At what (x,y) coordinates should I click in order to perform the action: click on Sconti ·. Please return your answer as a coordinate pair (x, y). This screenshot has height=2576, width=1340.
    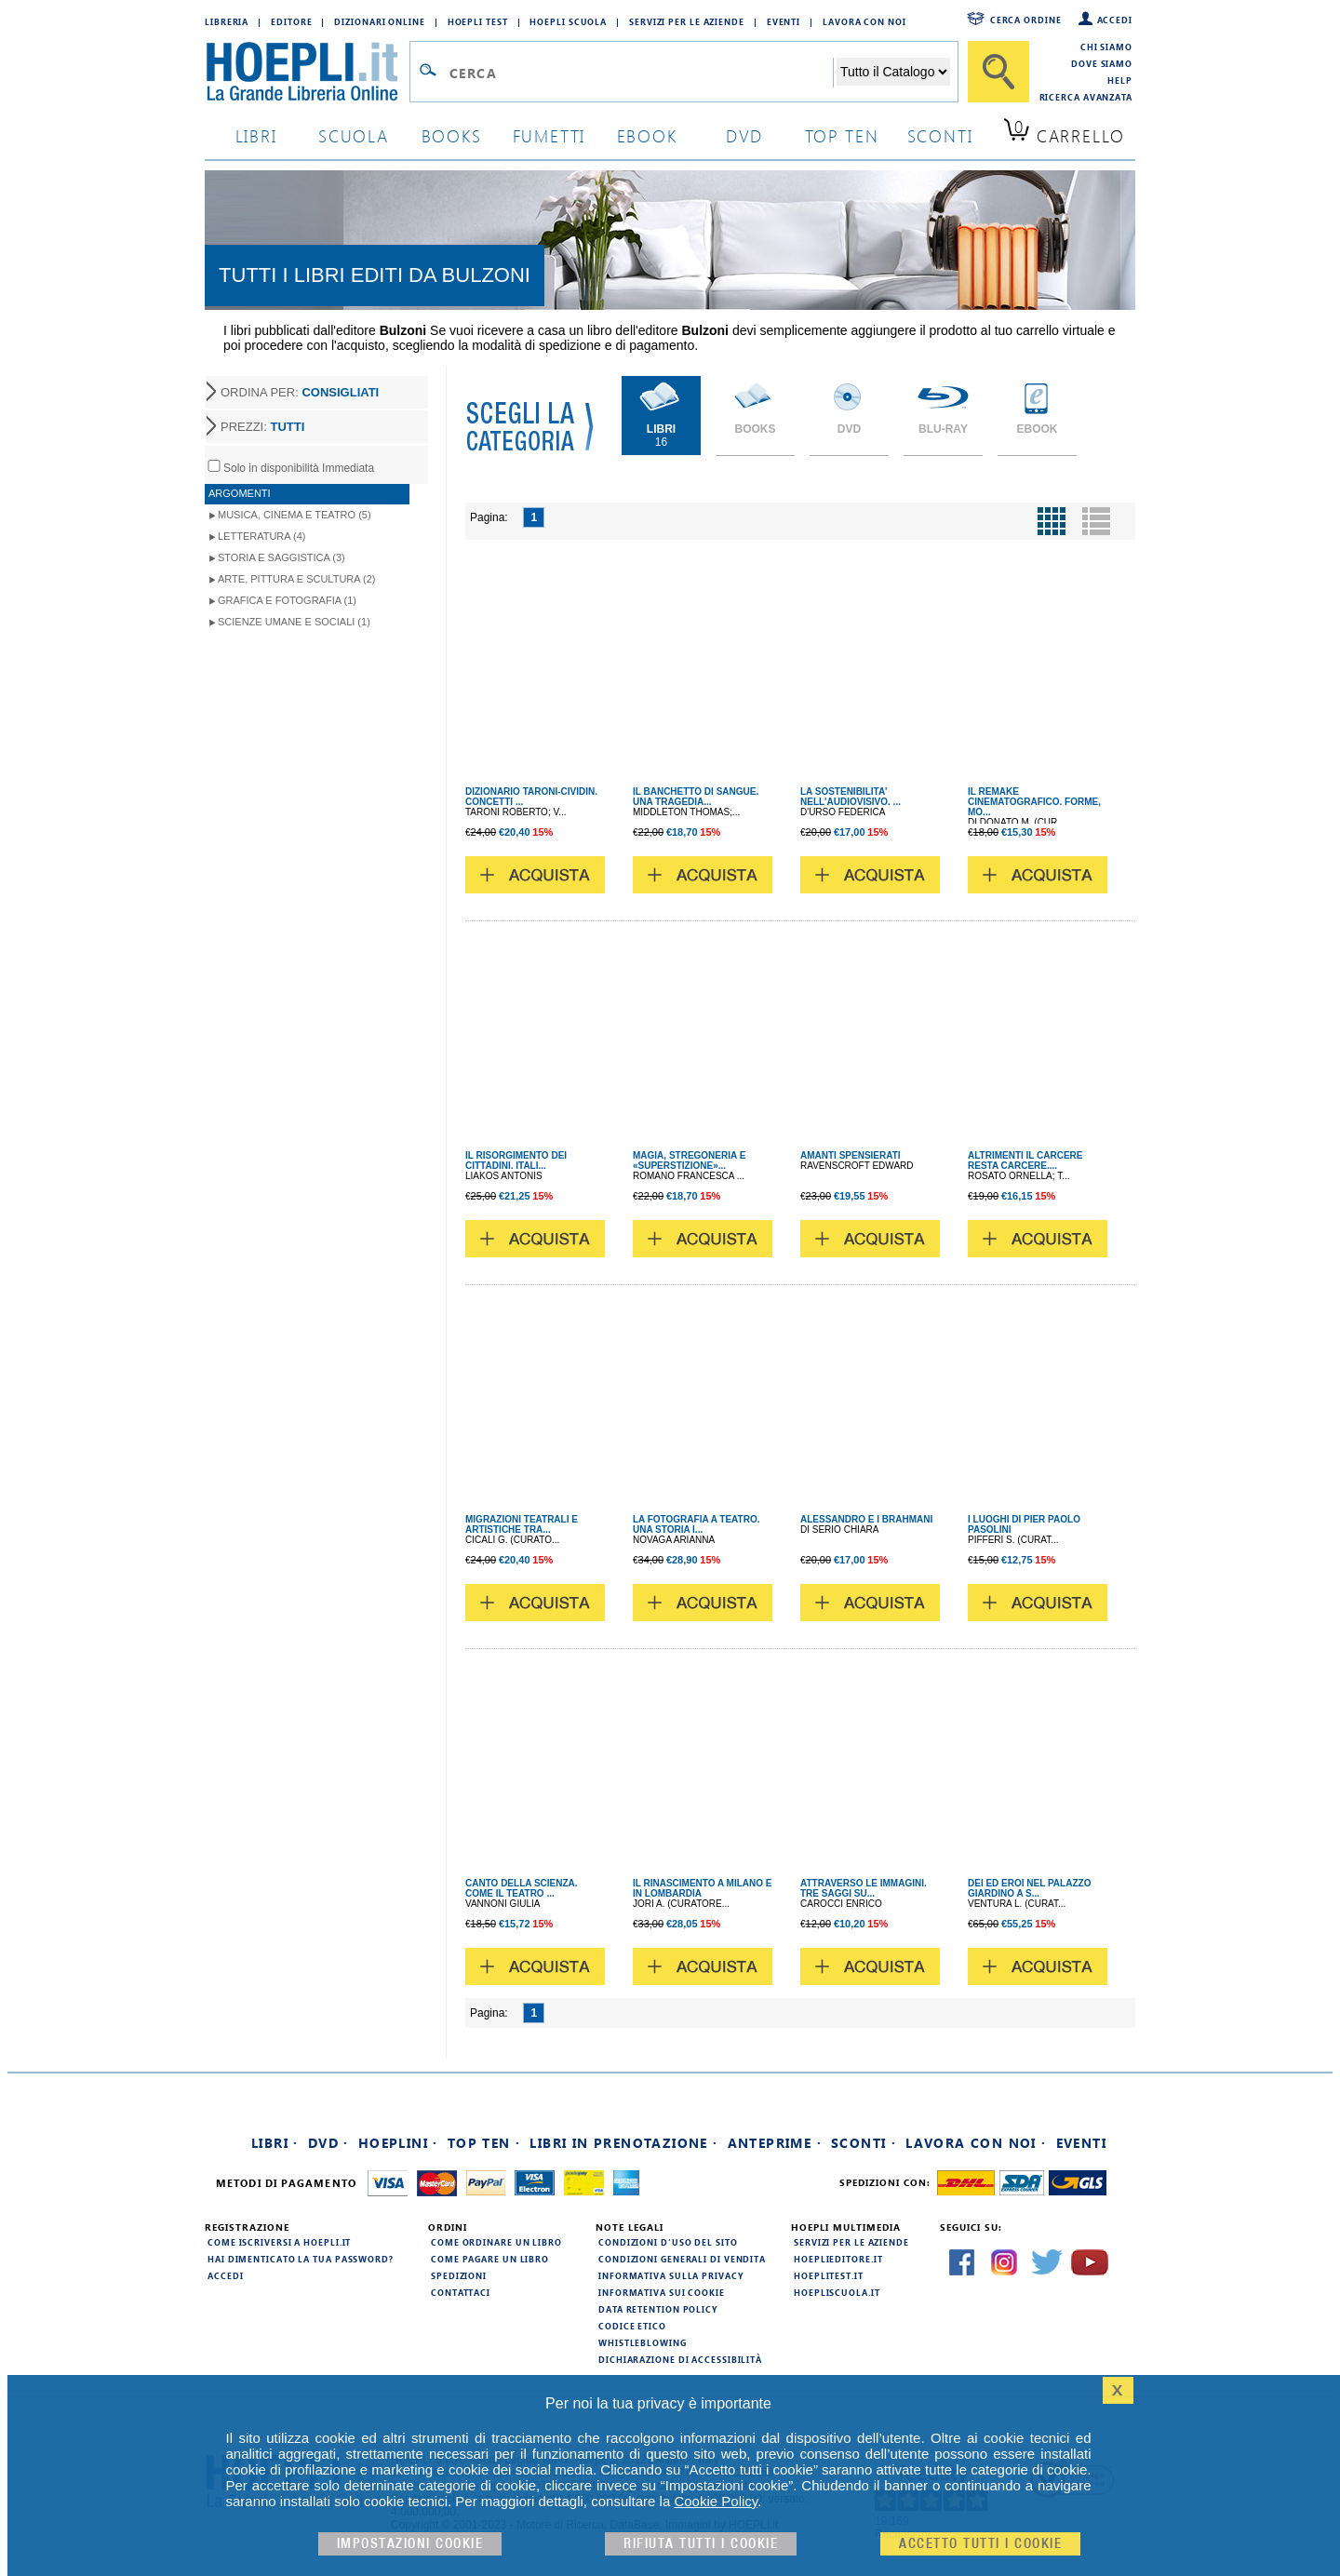
    Looking at the image, I should click on (863, 2143).